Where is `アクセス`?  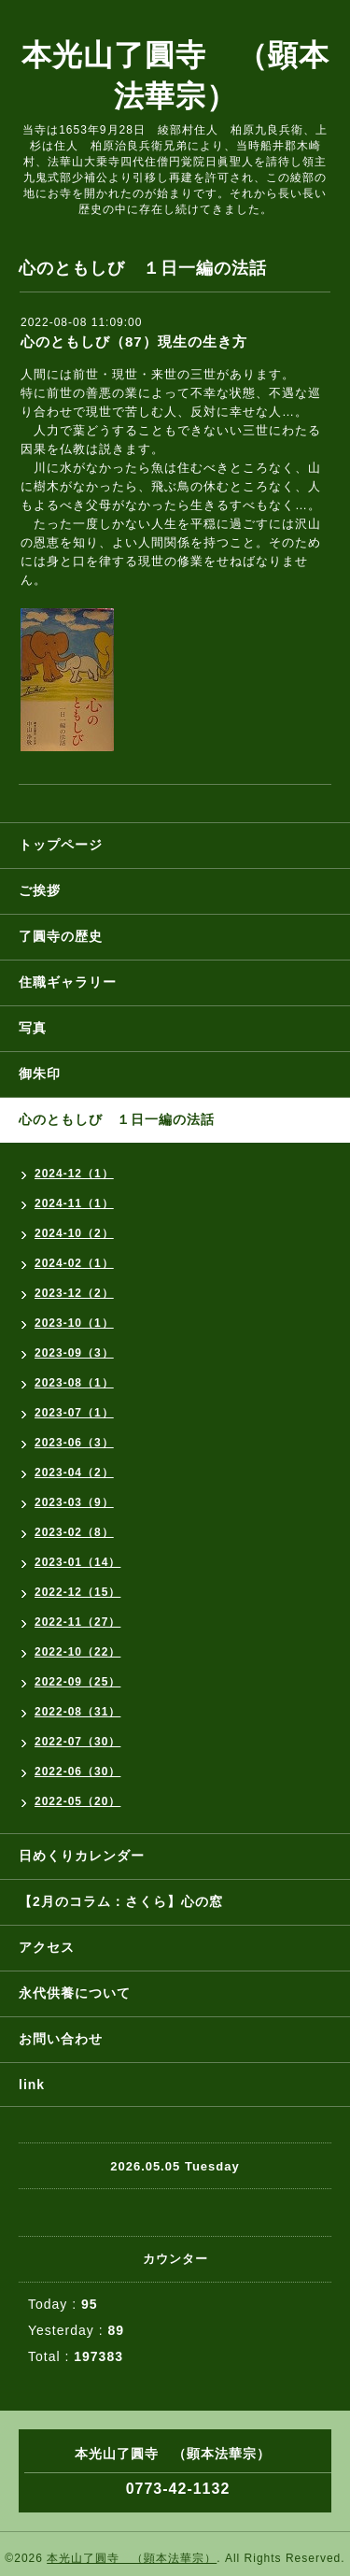 アクセス is located at coordinates (47, 1947).